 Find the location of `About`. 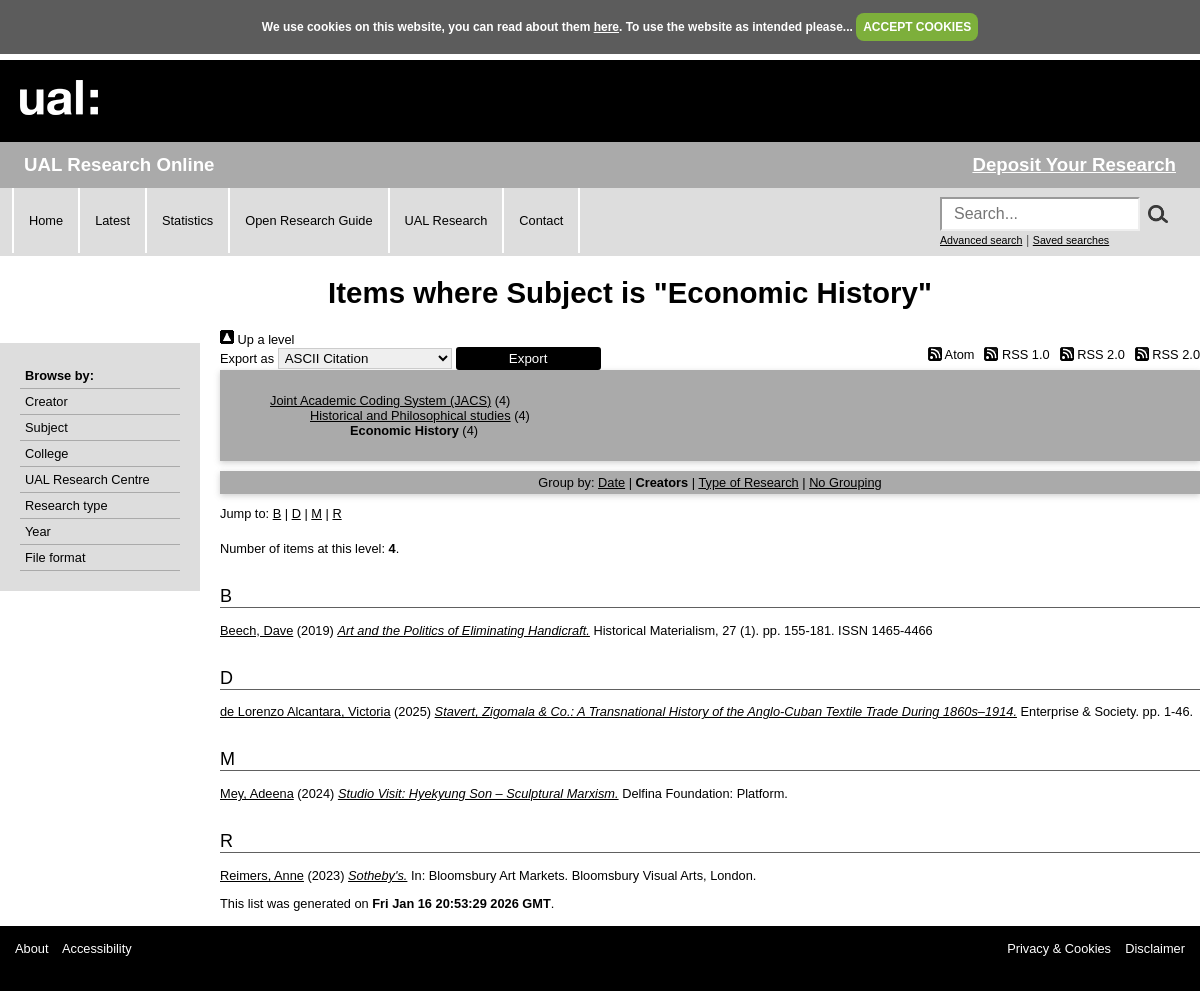

About is located at coordinates (31, 948).